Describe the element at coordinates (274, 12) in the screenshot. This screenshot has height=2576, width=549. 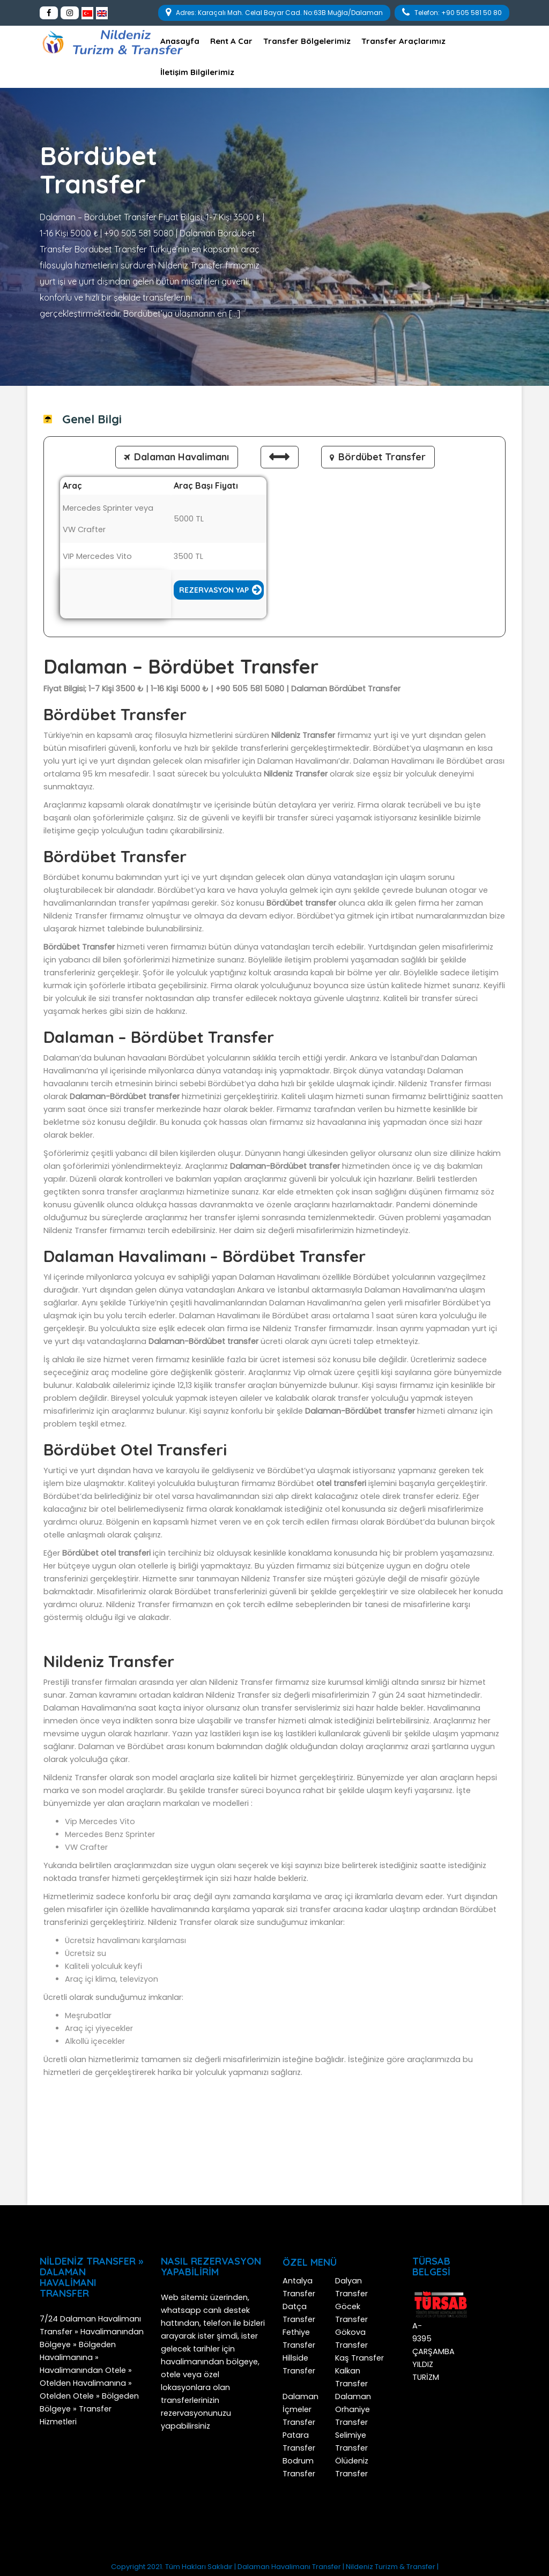
I see `Adres: Karaçalı Mah. Celal Bayar Cad. No:63B Muğla/Dalaman` at that location.